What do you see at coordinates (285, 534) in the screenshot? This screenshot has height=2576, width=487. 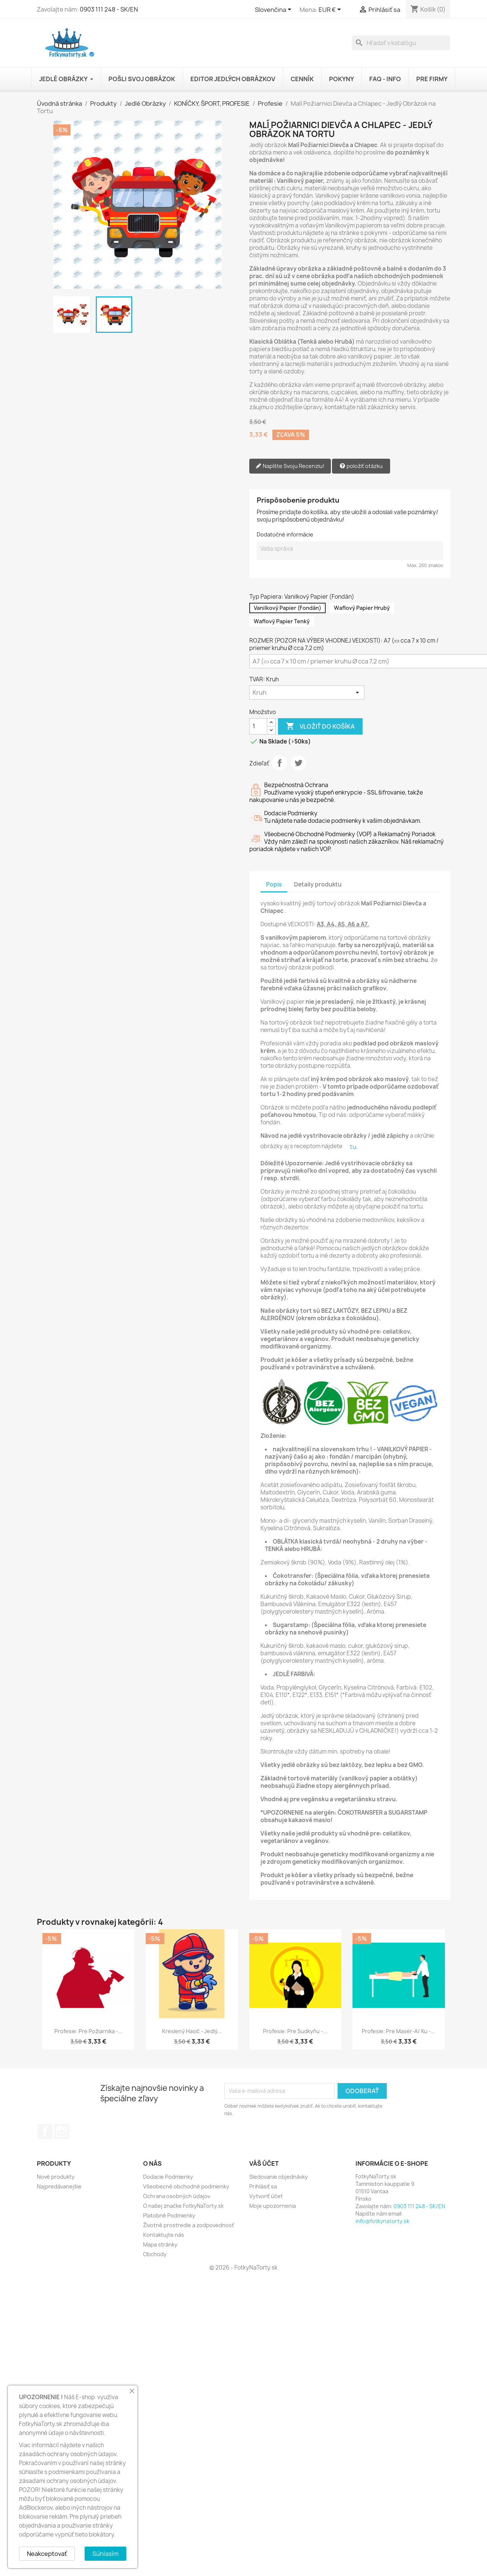 I see `Dodatočné informácie` at bounding box center [285, 534].